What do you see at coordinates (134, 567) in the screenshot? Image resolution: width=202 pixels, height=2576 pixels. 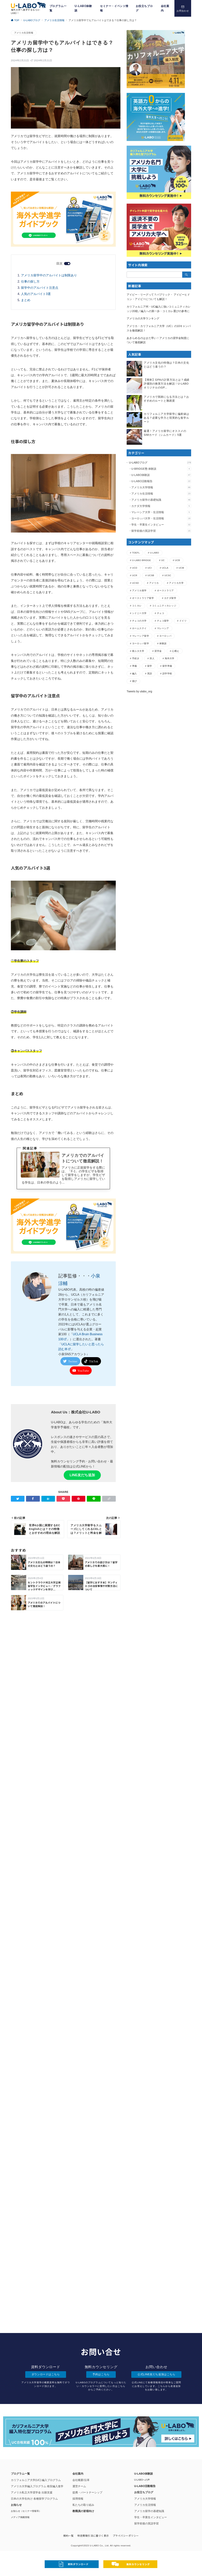 I see `UCD [UCD (10個の項目)]` at bounding box center [134, 567].